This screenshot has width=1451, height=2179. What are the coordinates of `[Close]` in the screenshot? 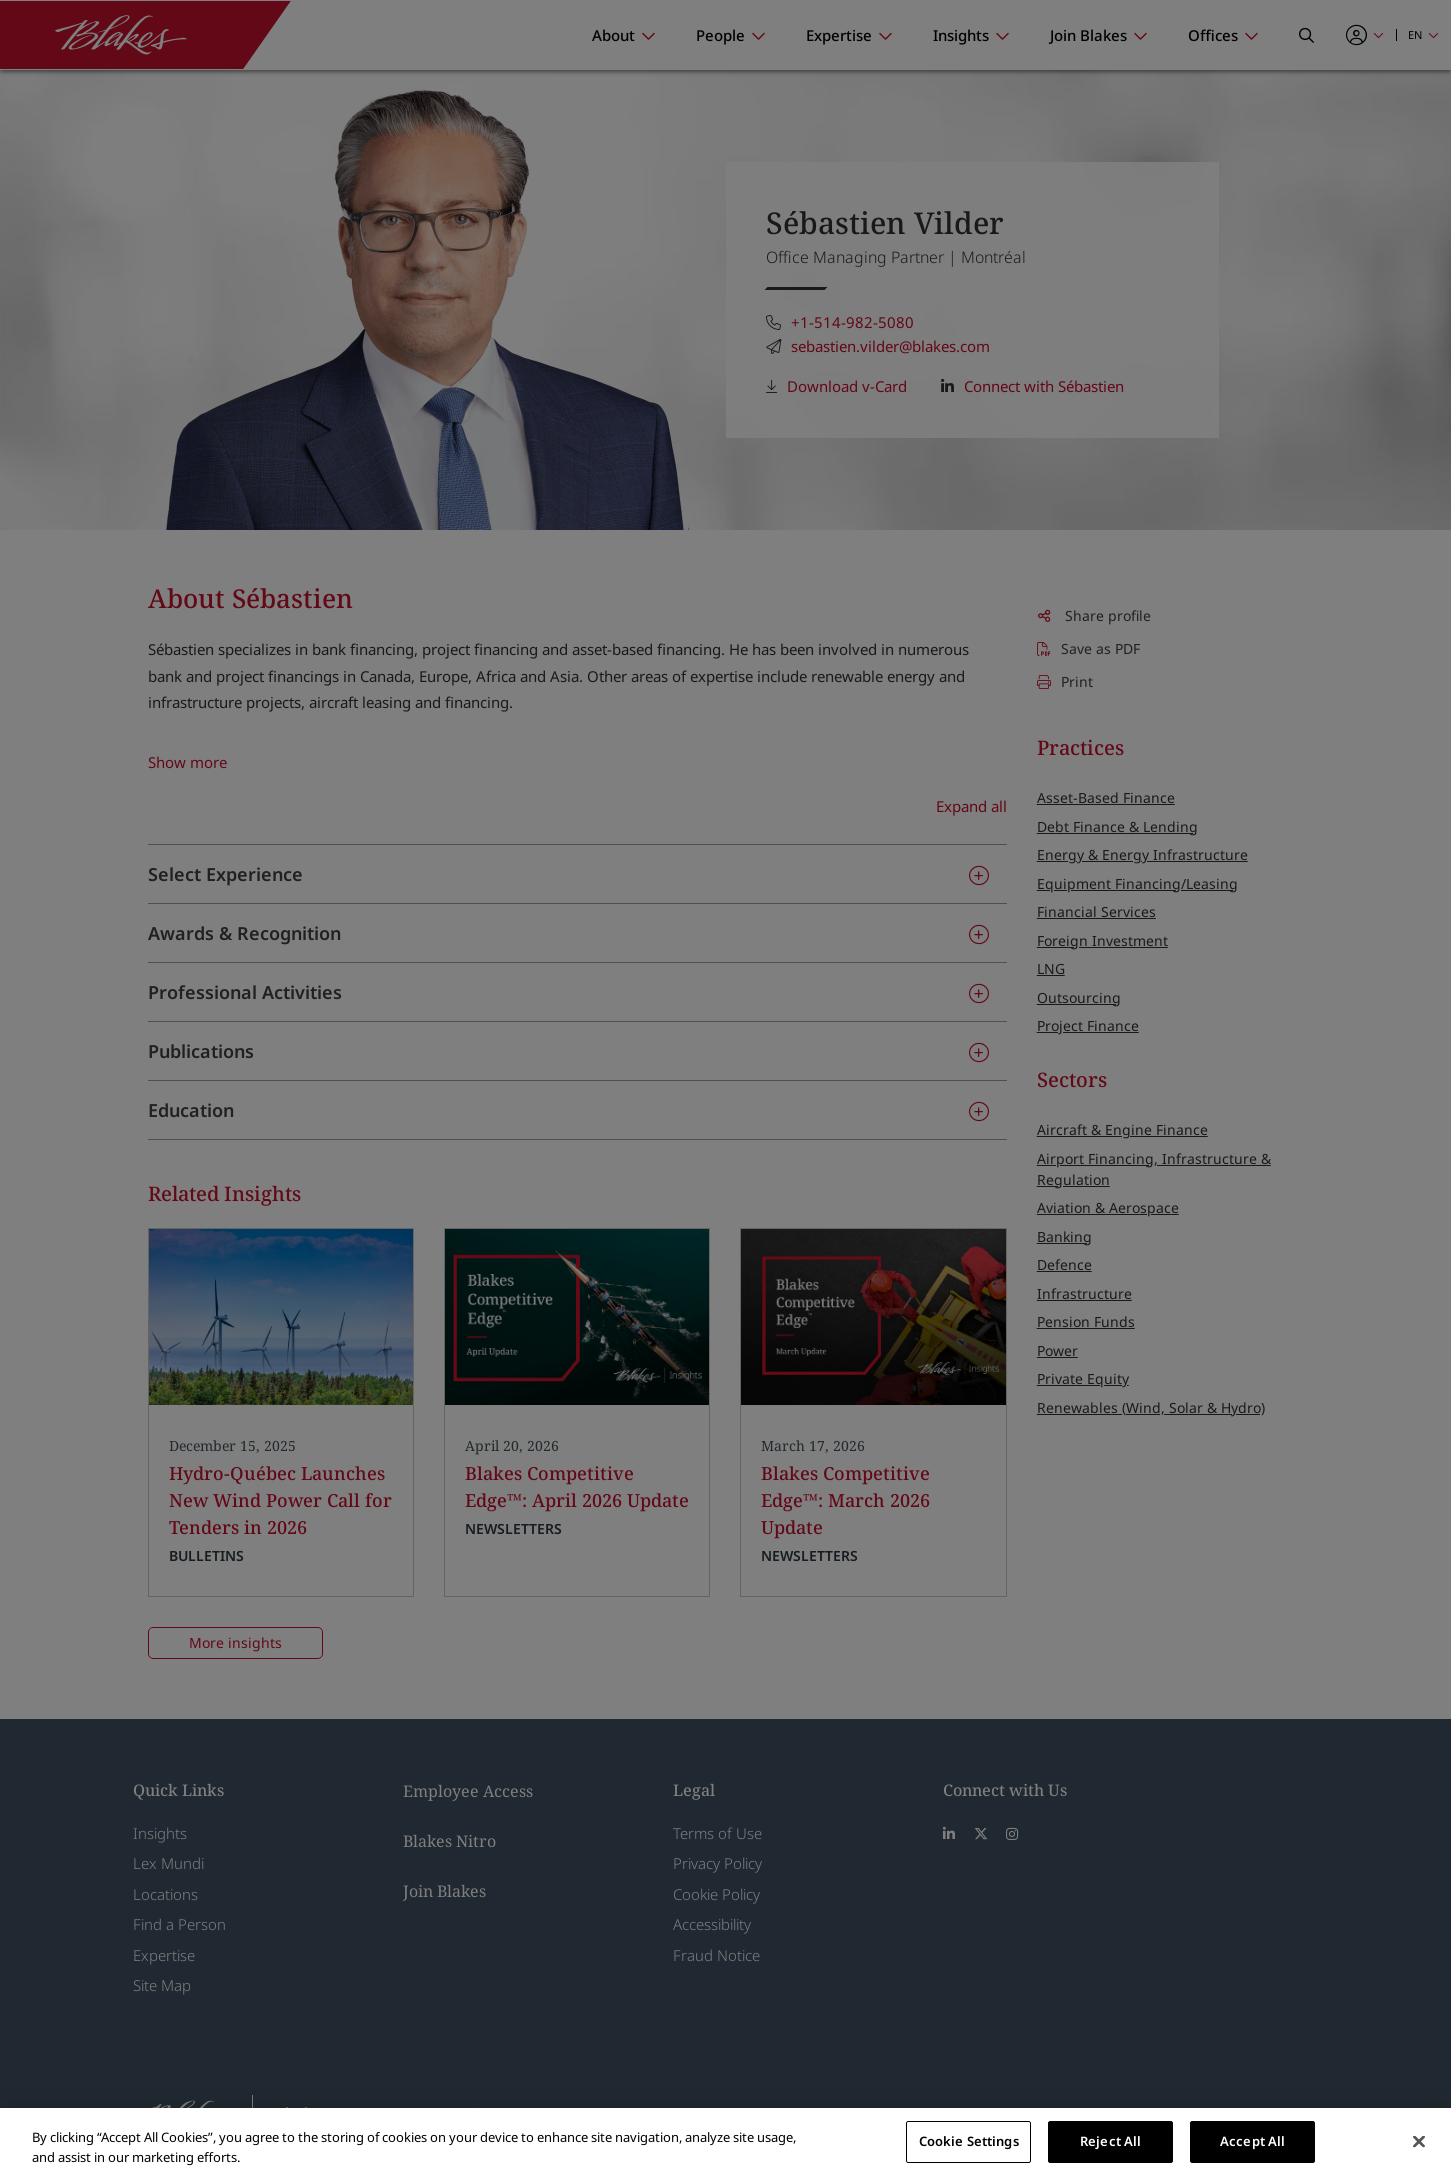 It's located at (1419, 2141).